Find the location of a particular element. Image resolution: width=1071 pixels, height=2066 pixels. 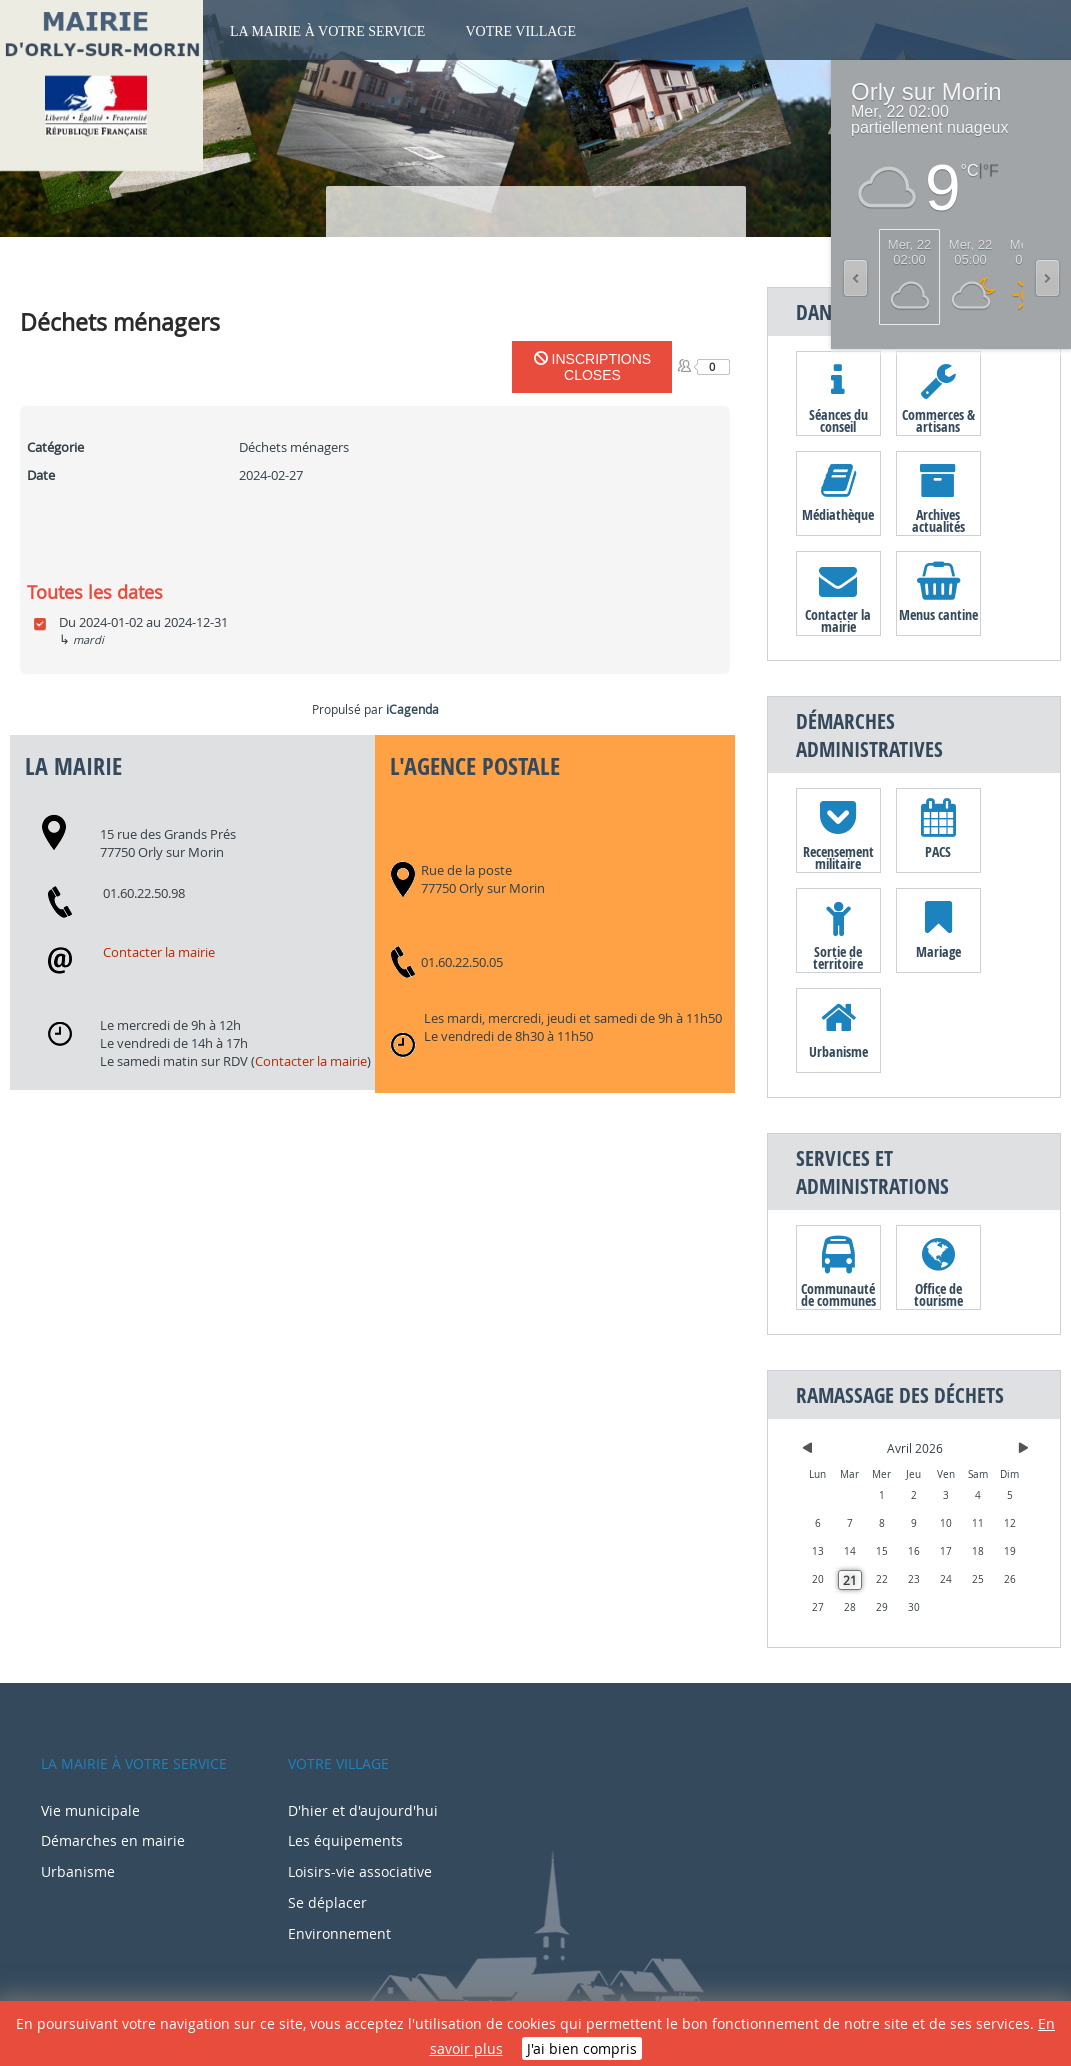

Médiathèque is located at coordinates (838, 514).